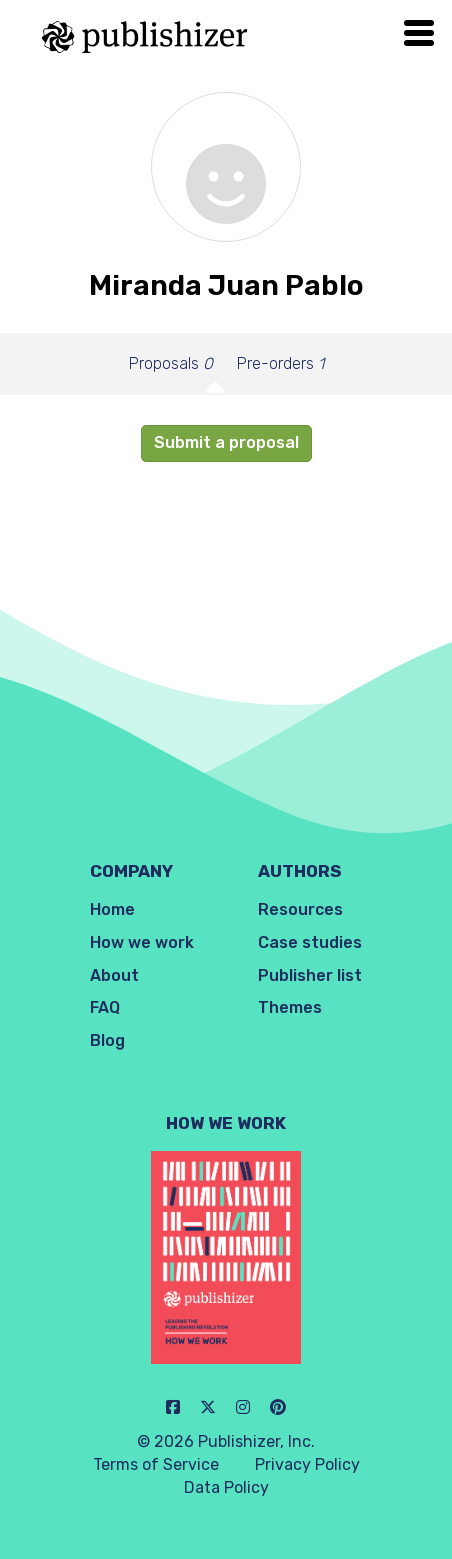 The height and width of the screenshot is (1559, 452). What do you see at coordinates (107, 1040) in the screenshot?
I see `Blog` at bounding box center [107, 1040].